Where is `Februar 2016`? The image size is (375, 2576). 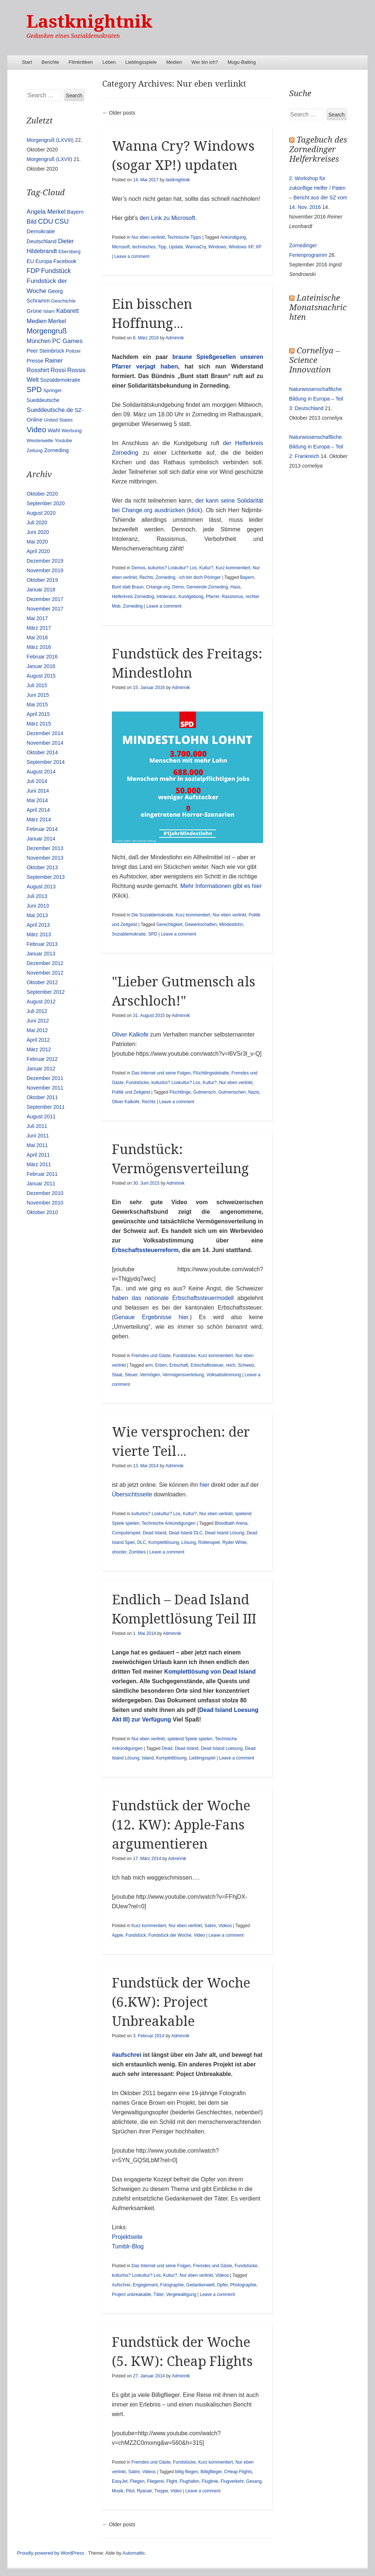 Februar 2016 is located at coordinates (41, 657).